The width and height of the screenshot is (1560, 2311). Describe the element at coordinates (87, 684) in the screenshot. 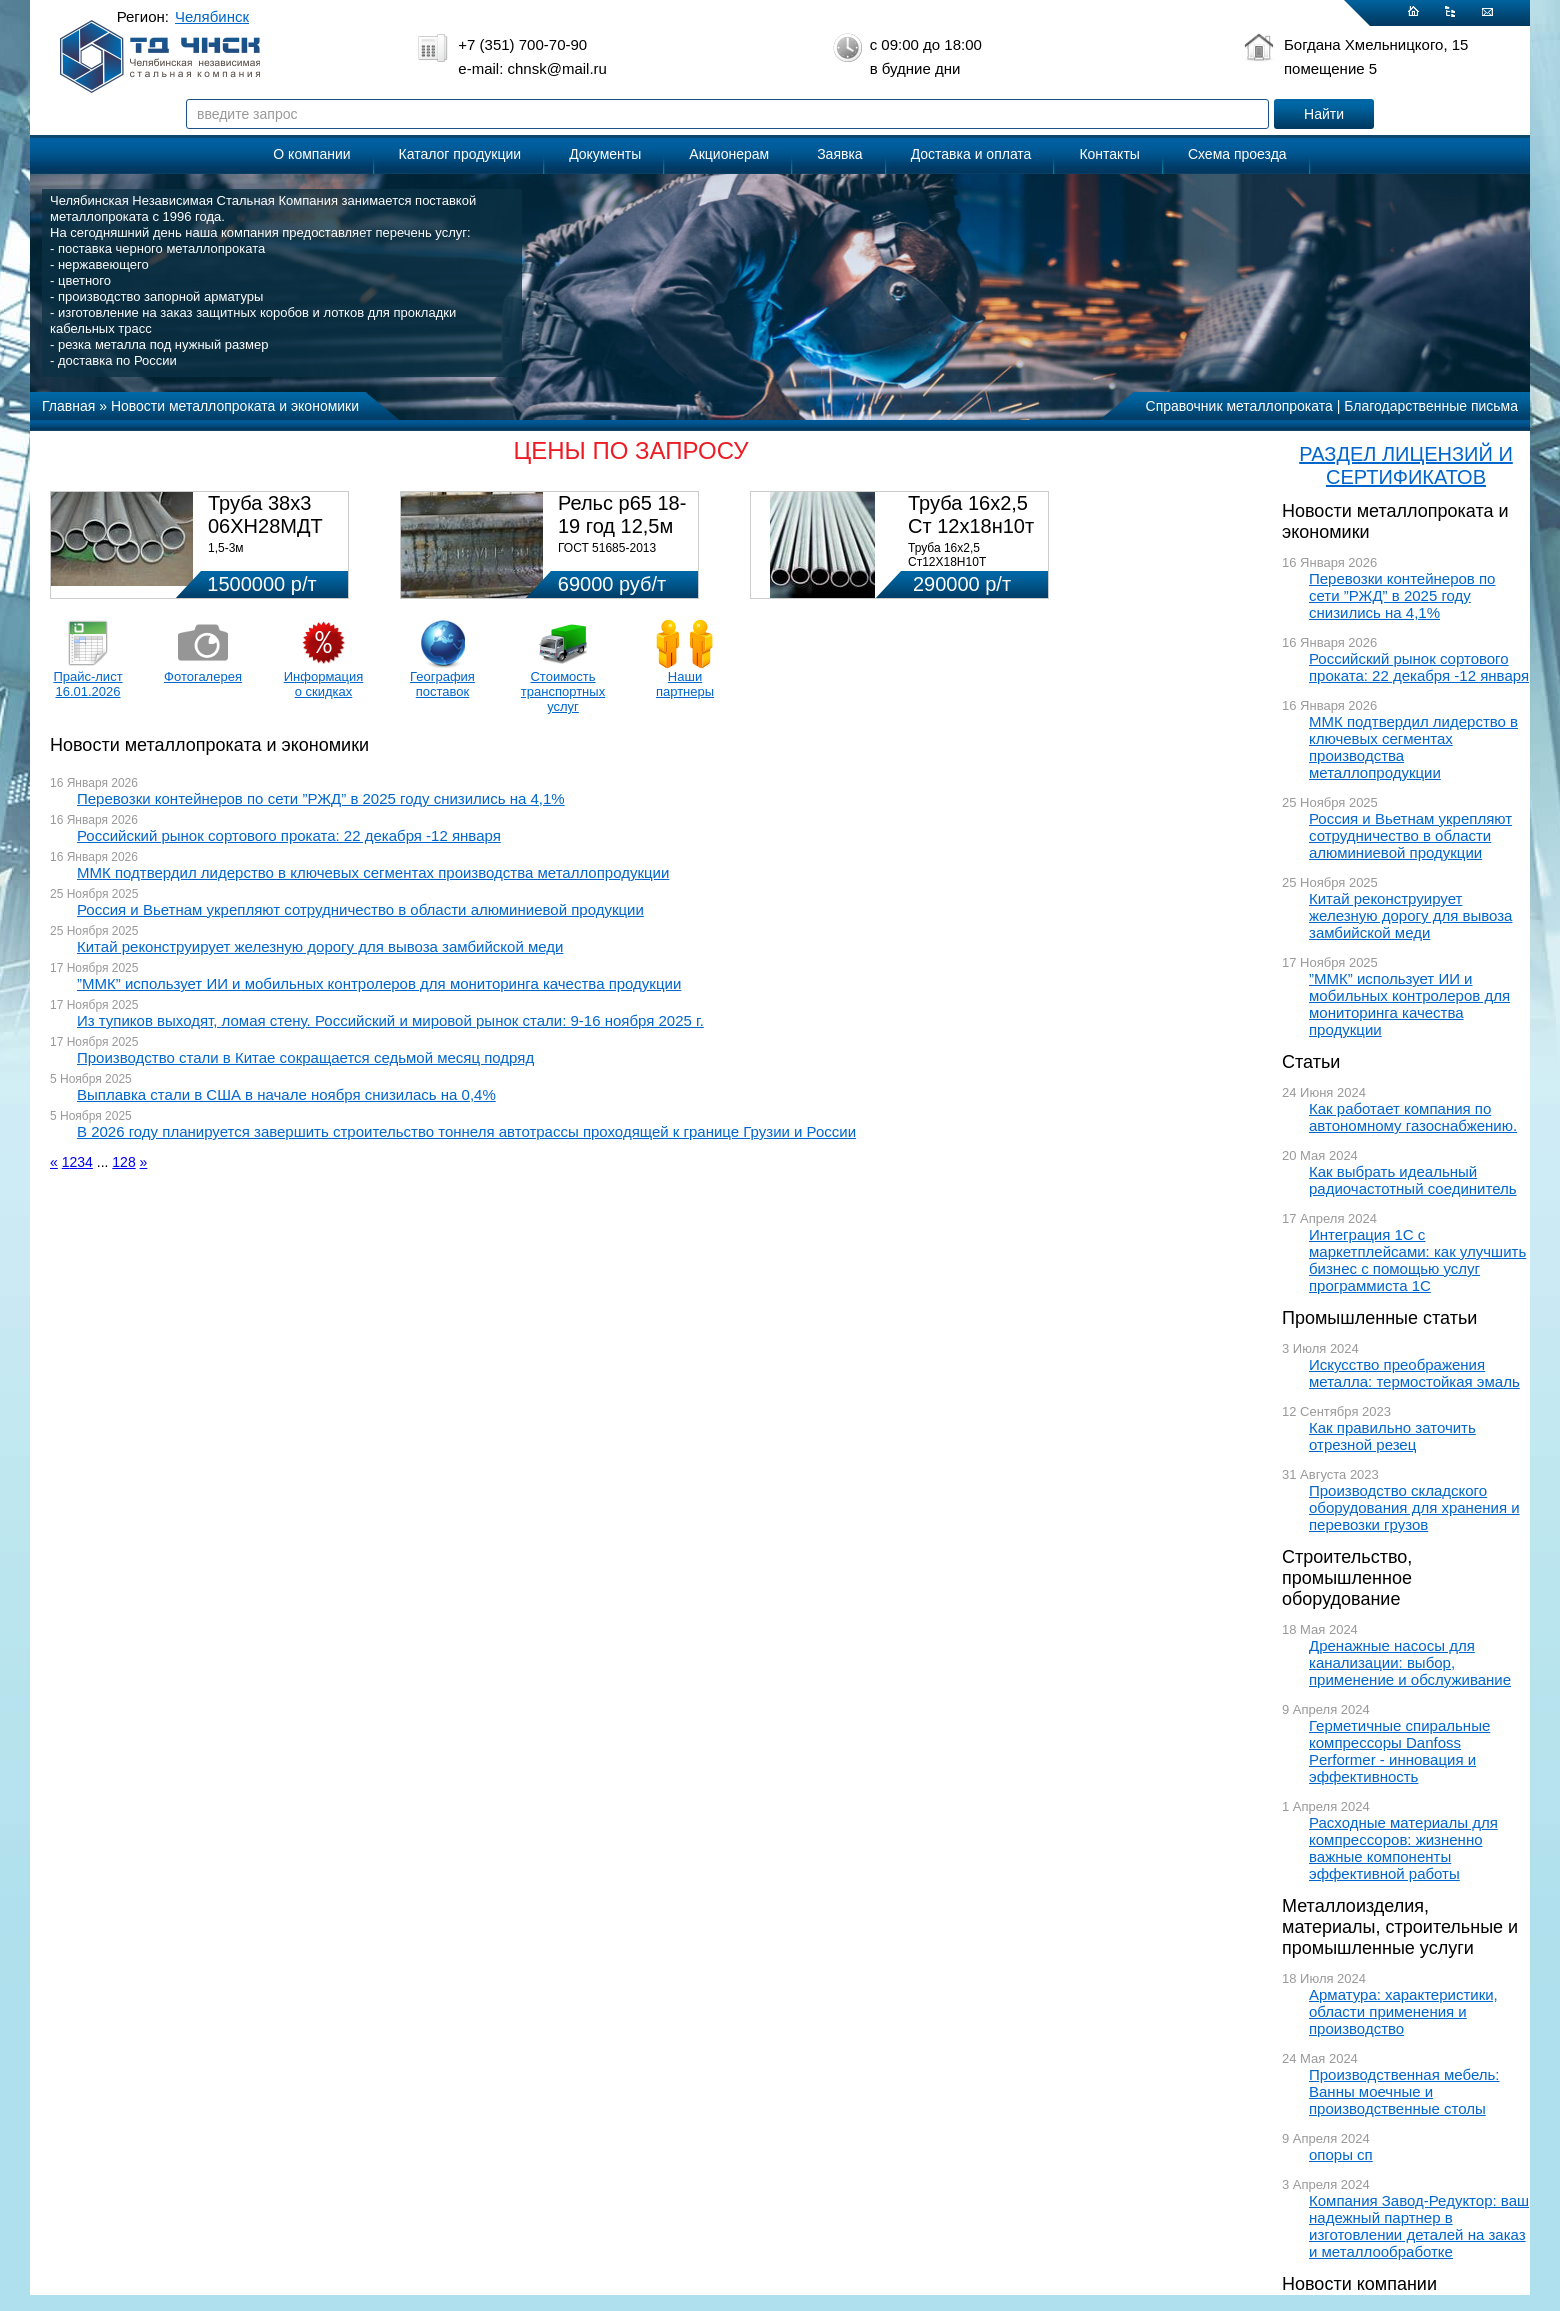

I see `Прайс-лист 16.01.2026` at that location.